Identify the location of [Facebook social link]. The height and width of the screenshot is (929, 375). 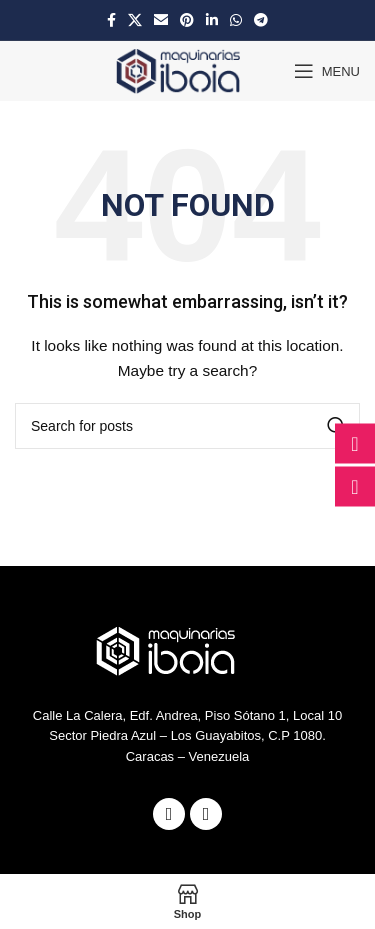
(111, 20).